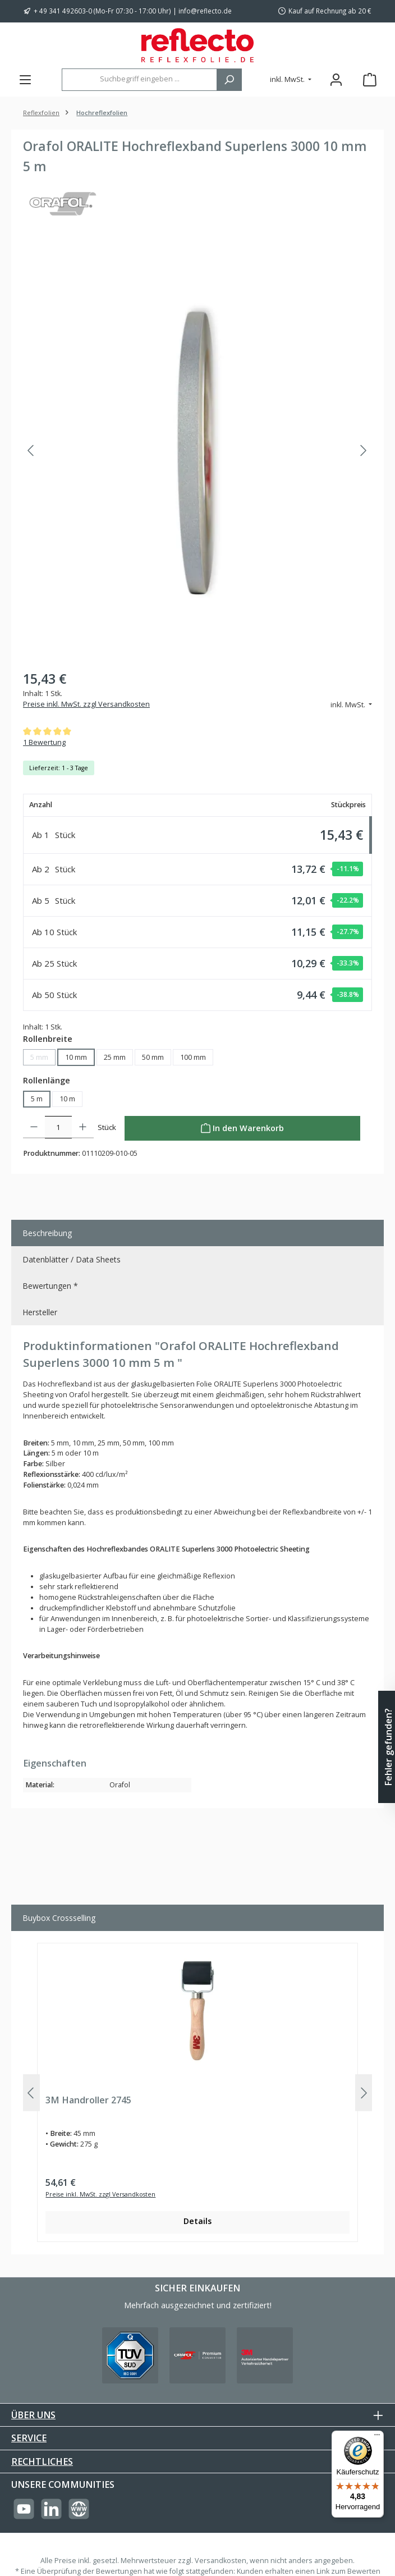 The width and height of the screenshot is (395, 2576). I want to click on 50 mm, so click(153, 1057).